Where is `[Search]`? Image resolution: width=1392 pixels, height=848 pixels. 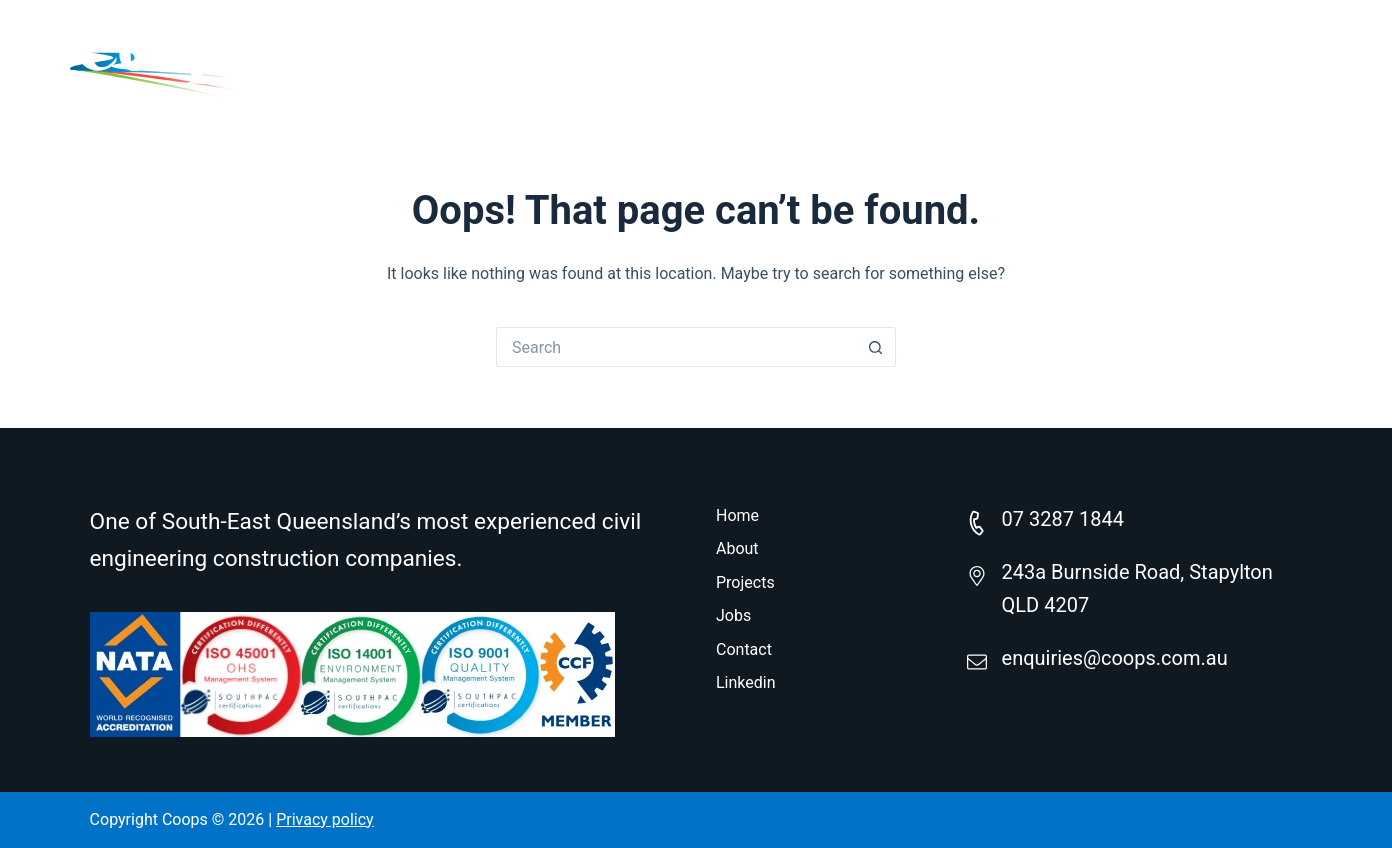 [Search] is located at coordinates (1314, 60).